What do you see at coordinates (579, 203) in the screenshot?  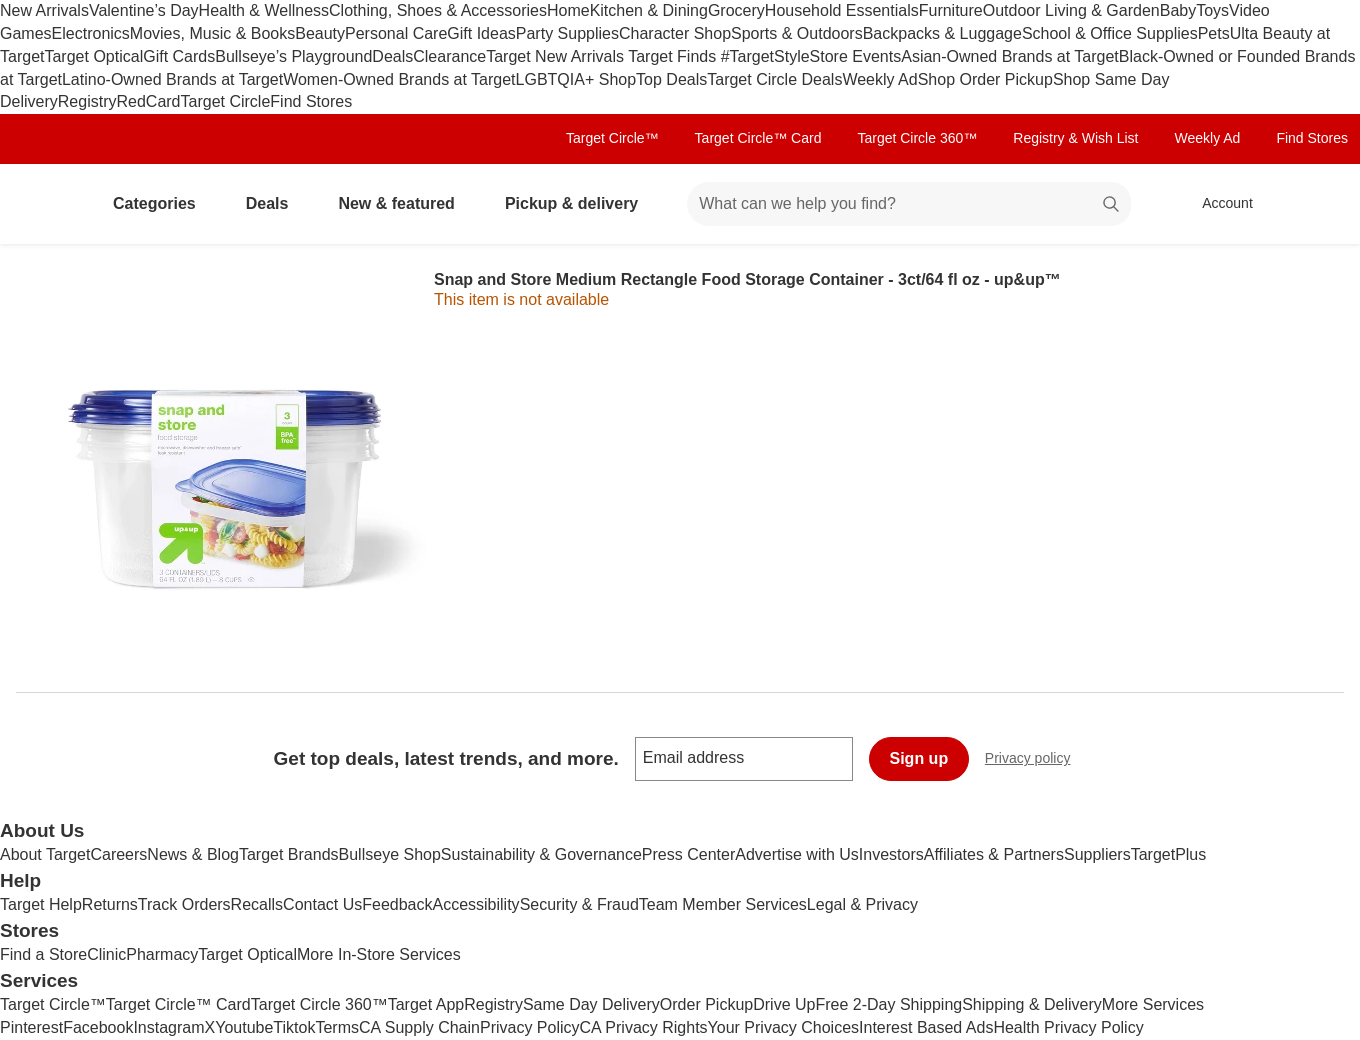 I see `Pickup & delivery [pickup and delivery]` at bounding box center [579, 203].